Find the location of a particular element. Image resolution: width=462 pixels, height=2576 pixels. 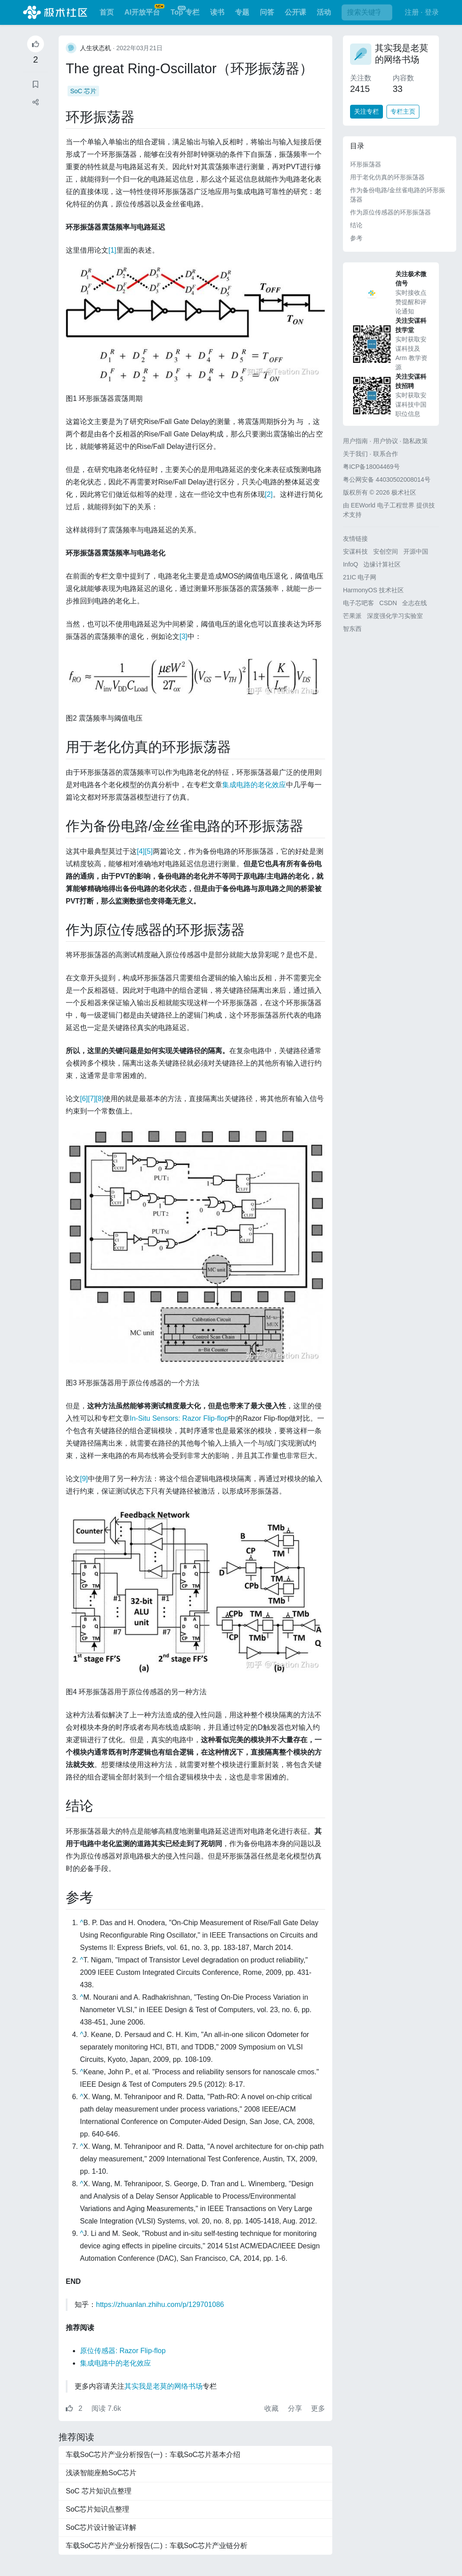

边缘计算社区 is located at coordinates (382, 564).